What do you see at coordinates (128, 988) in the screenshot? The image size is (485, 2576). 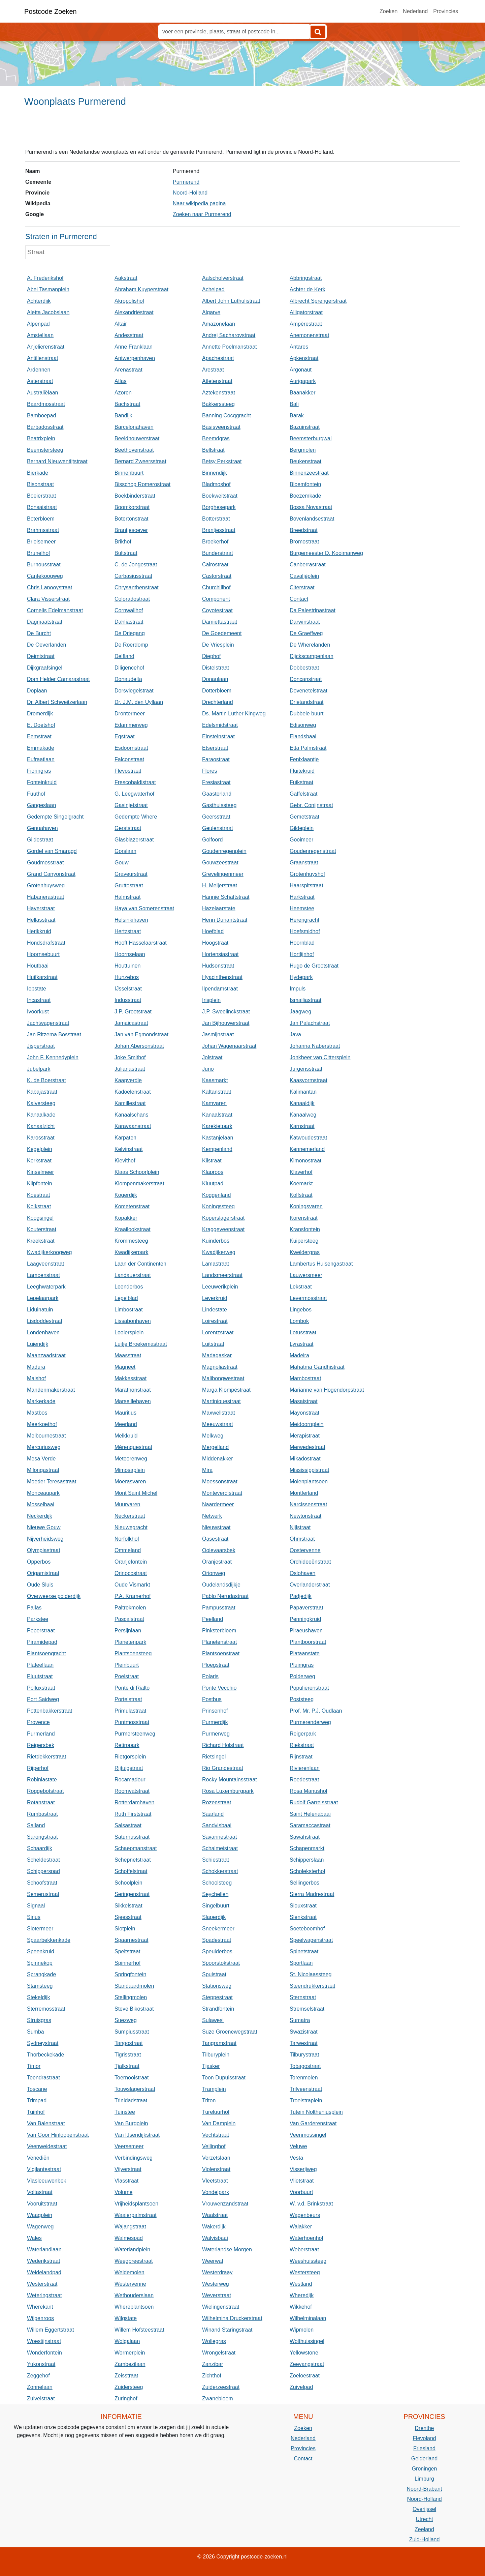 I see `IJsselstraat` at bounding box center [128, 988].